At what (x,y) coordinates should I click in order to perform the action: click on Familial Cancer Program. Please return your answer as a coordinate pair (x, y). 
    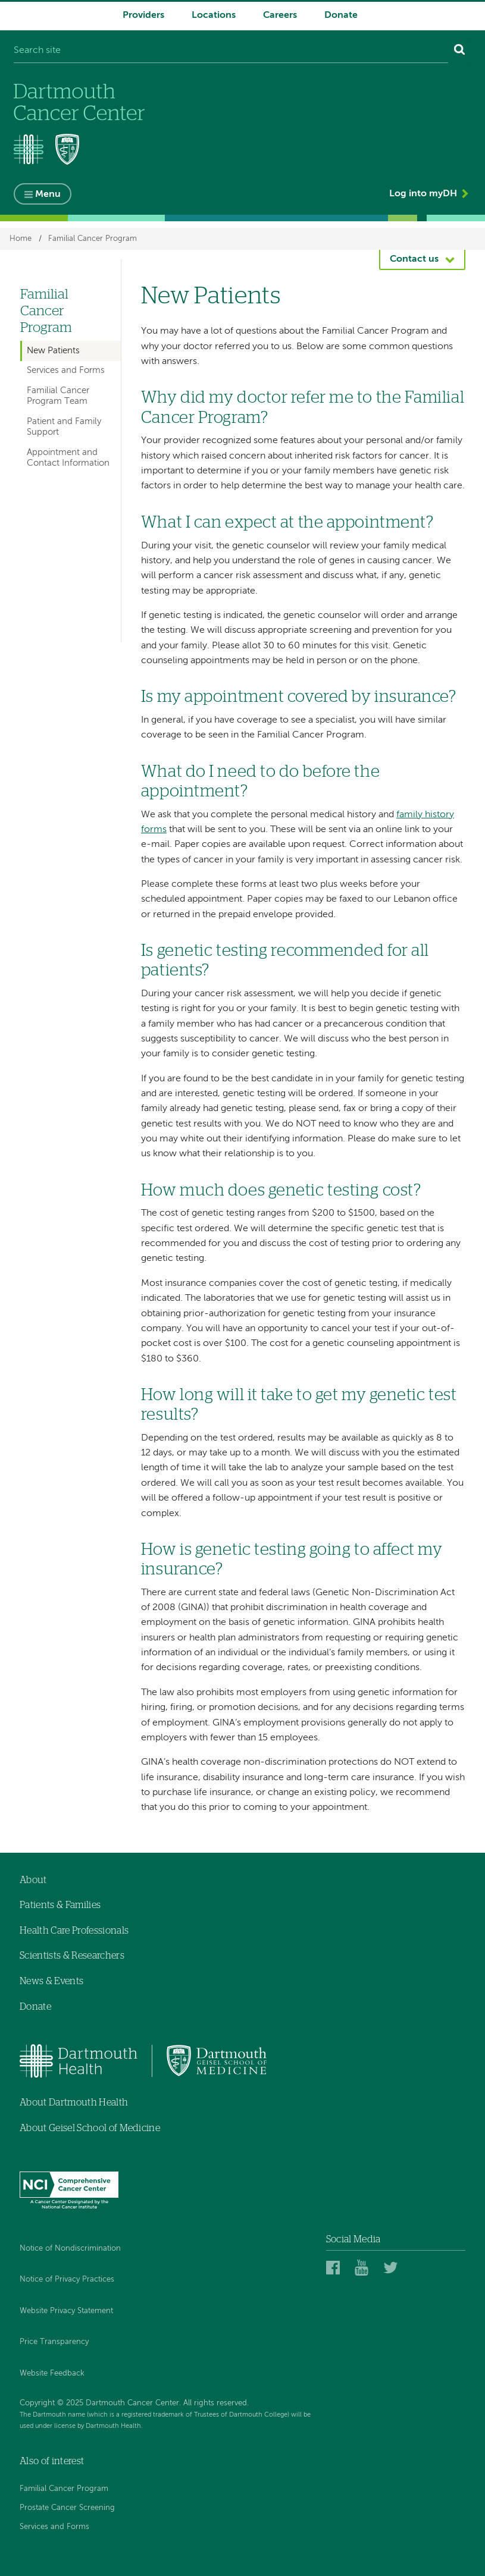
    Looking at the image, I should click on (92, 239).